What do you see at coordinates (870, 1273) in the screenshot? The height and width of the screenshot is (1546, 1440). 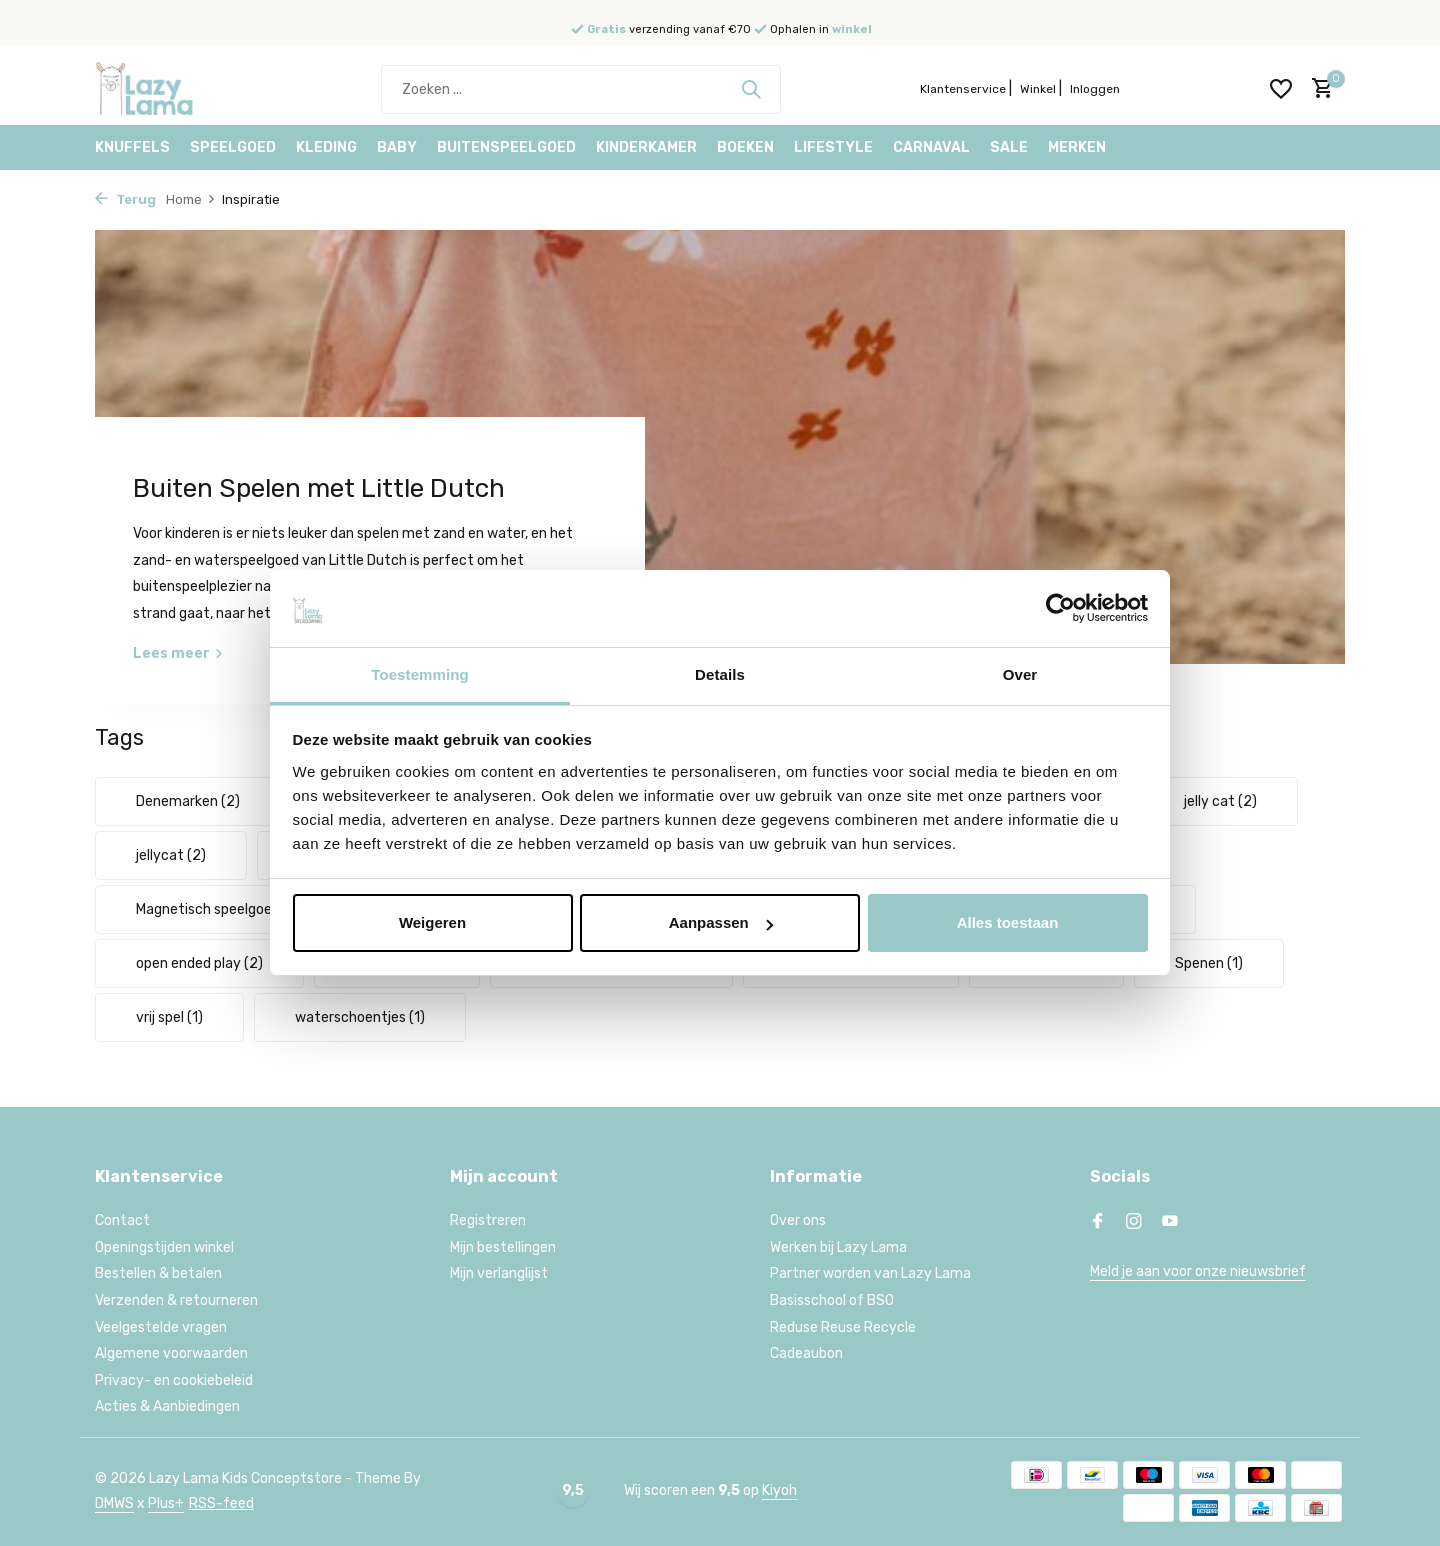 I see `Partner worden van Lazy Lama` at bounding box center [870, 1273].